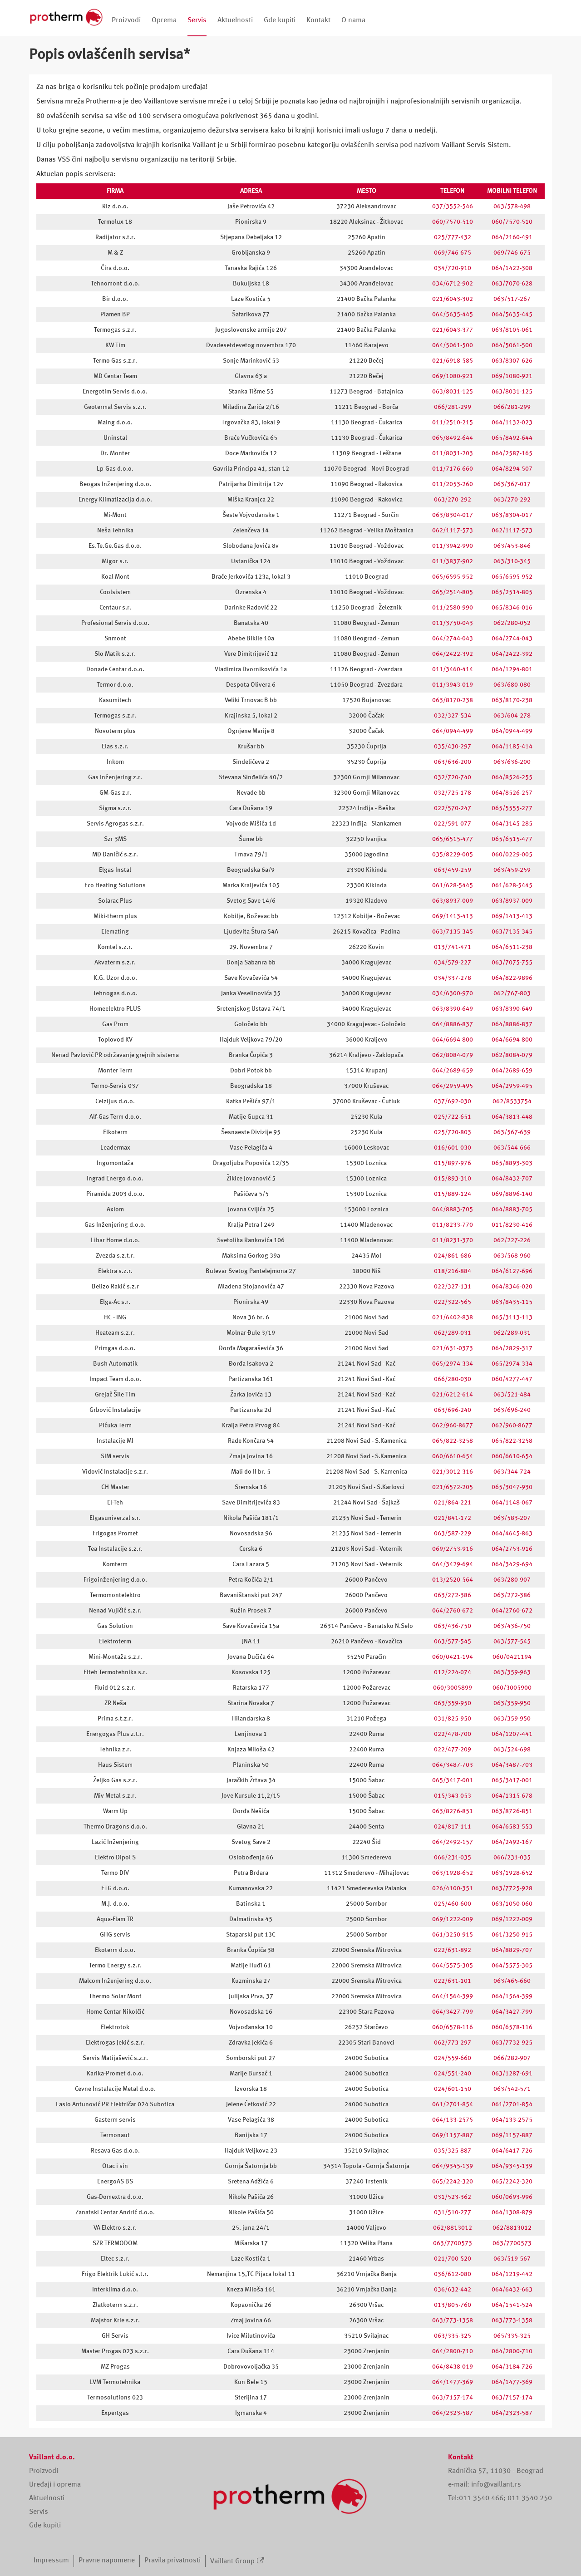 The height and width of the screenshot is (2576, 581). What do you see at coordinates (512, 330) in the screenshot?
I see `063/8105-061` at bounding box center [512, 330].